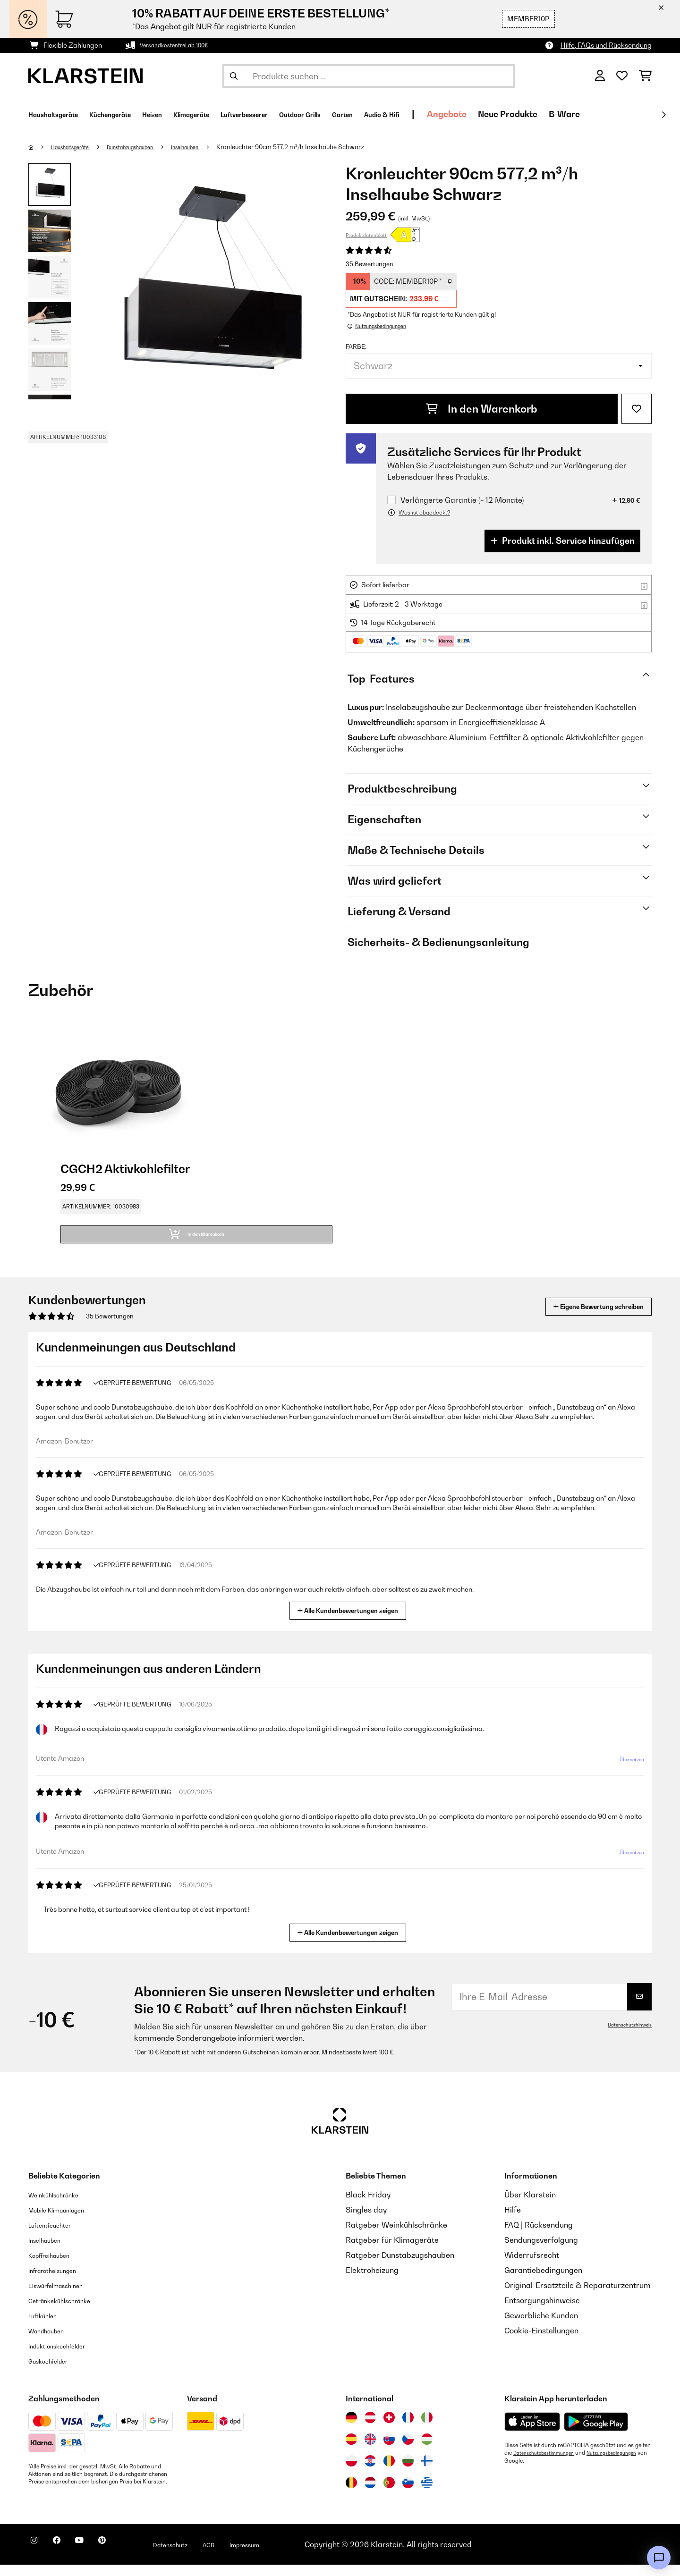 Image resolution: width=680 pixels, height=2576 pixels. I want to click on Mobile Klimaanlagen, so click(66, 2221).